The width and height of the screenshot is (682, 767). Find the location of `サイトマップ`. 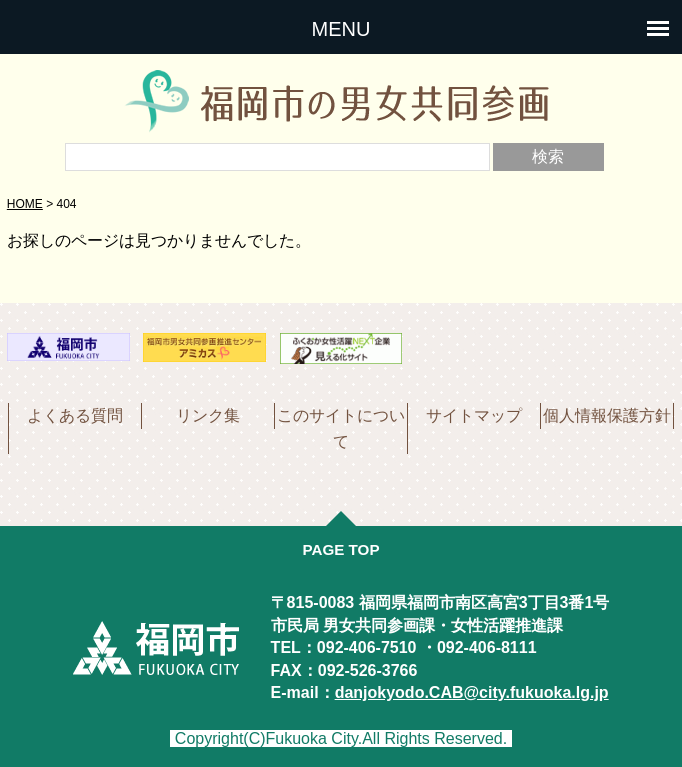

サイトマップ is located at coordinates (474, 415).